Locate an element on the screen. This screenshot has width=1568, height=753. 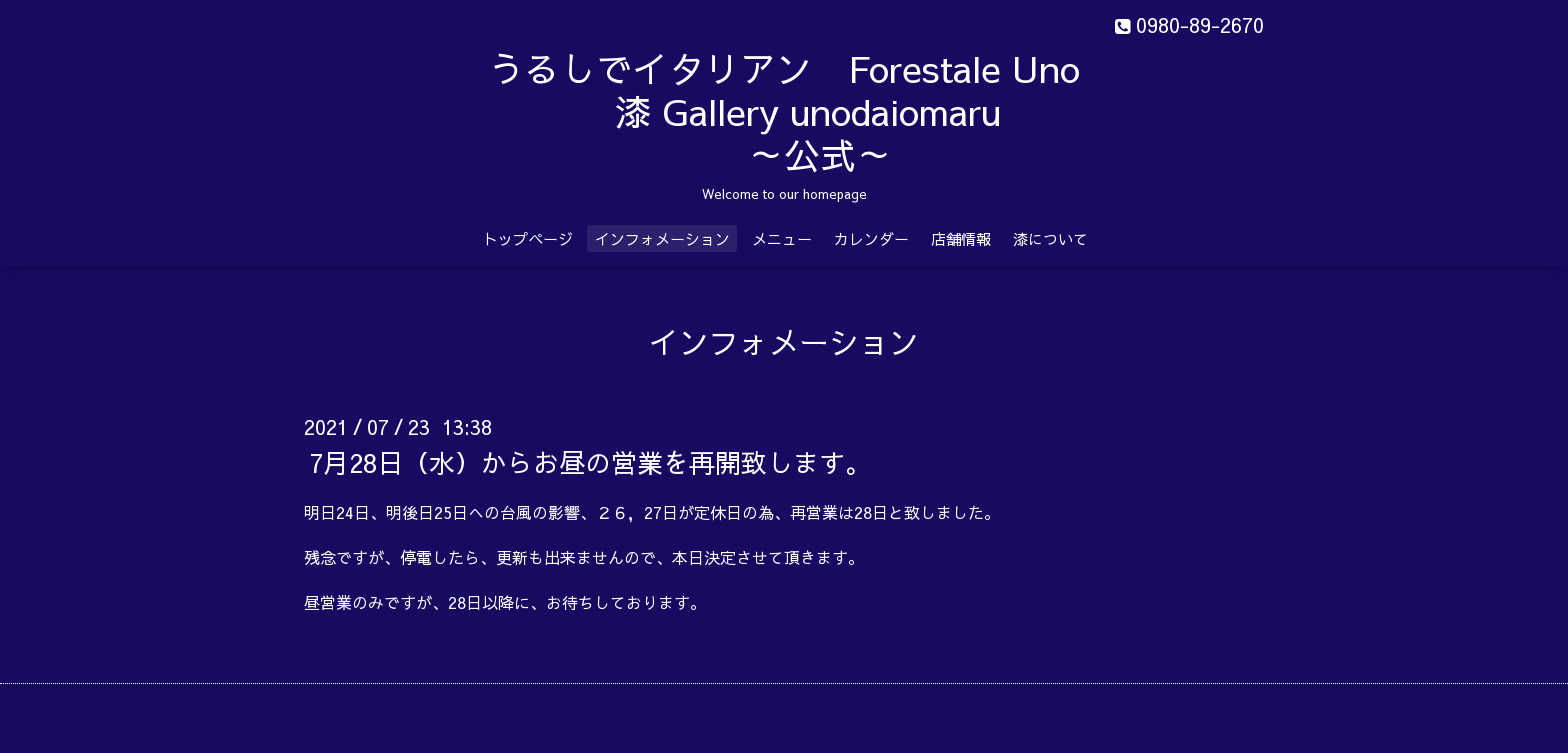
インフォメーション is located at coordinates (662, 238).